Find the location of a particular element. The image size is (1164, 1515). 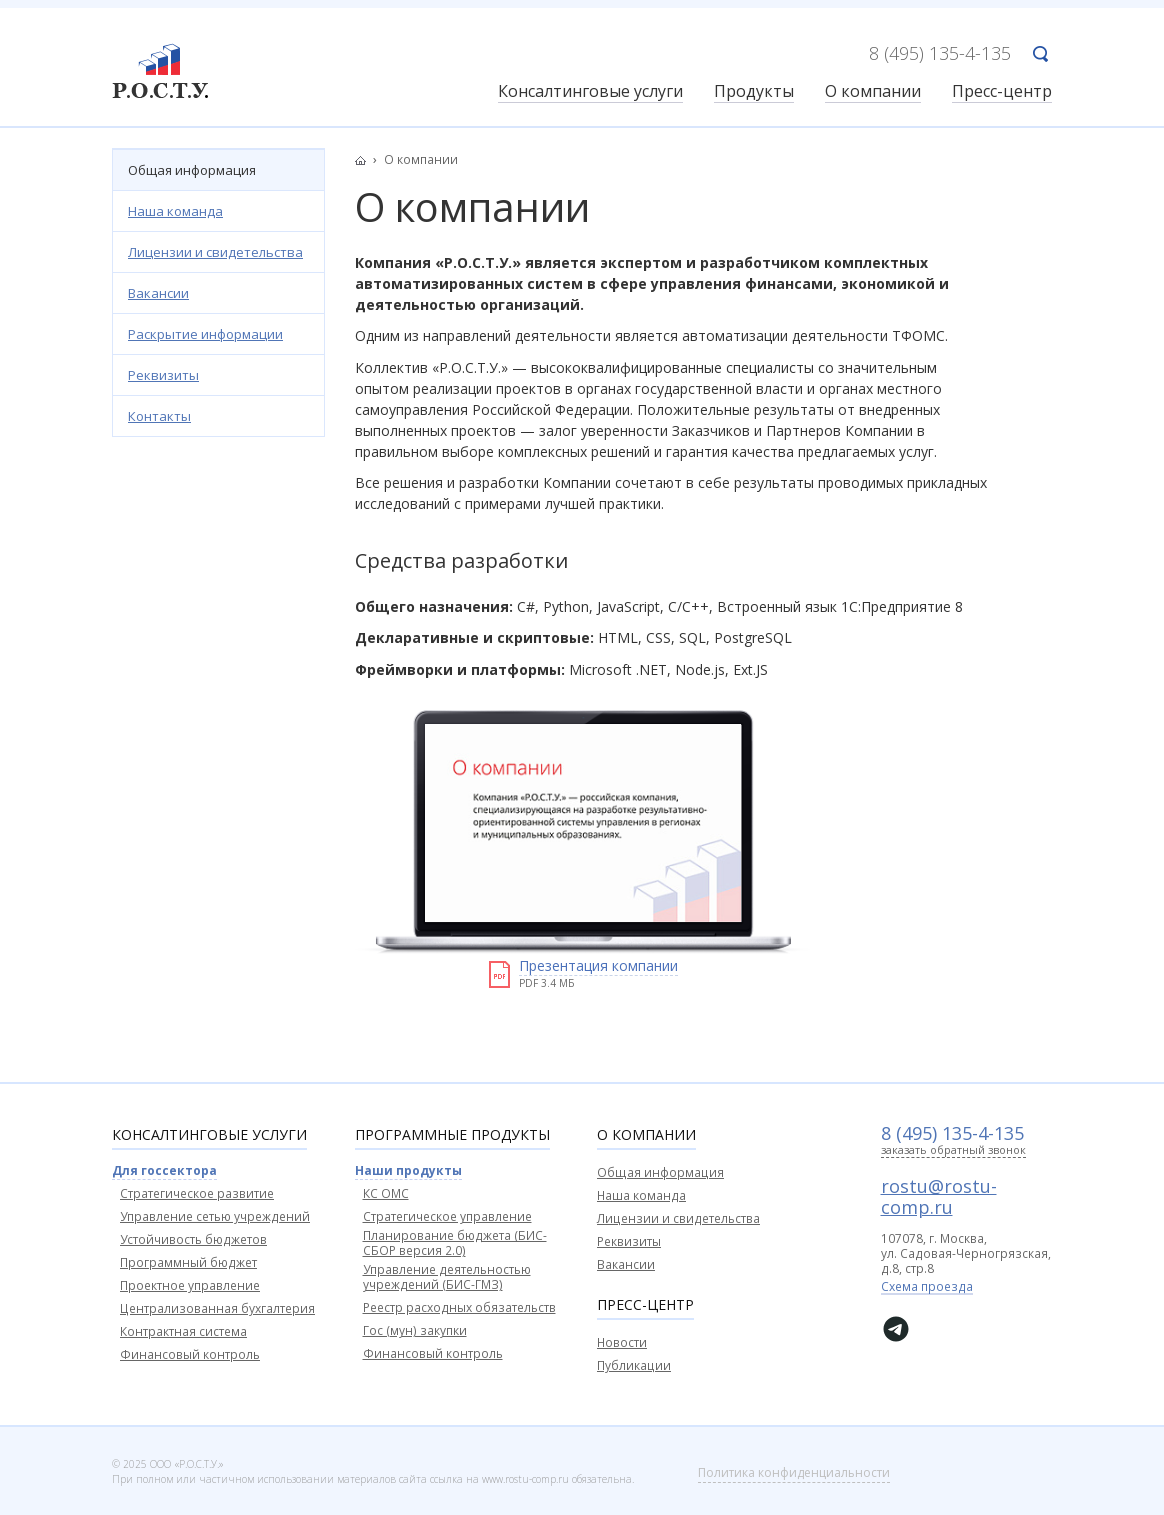

Финансовый контроль is located at coordinates (190, 1354).